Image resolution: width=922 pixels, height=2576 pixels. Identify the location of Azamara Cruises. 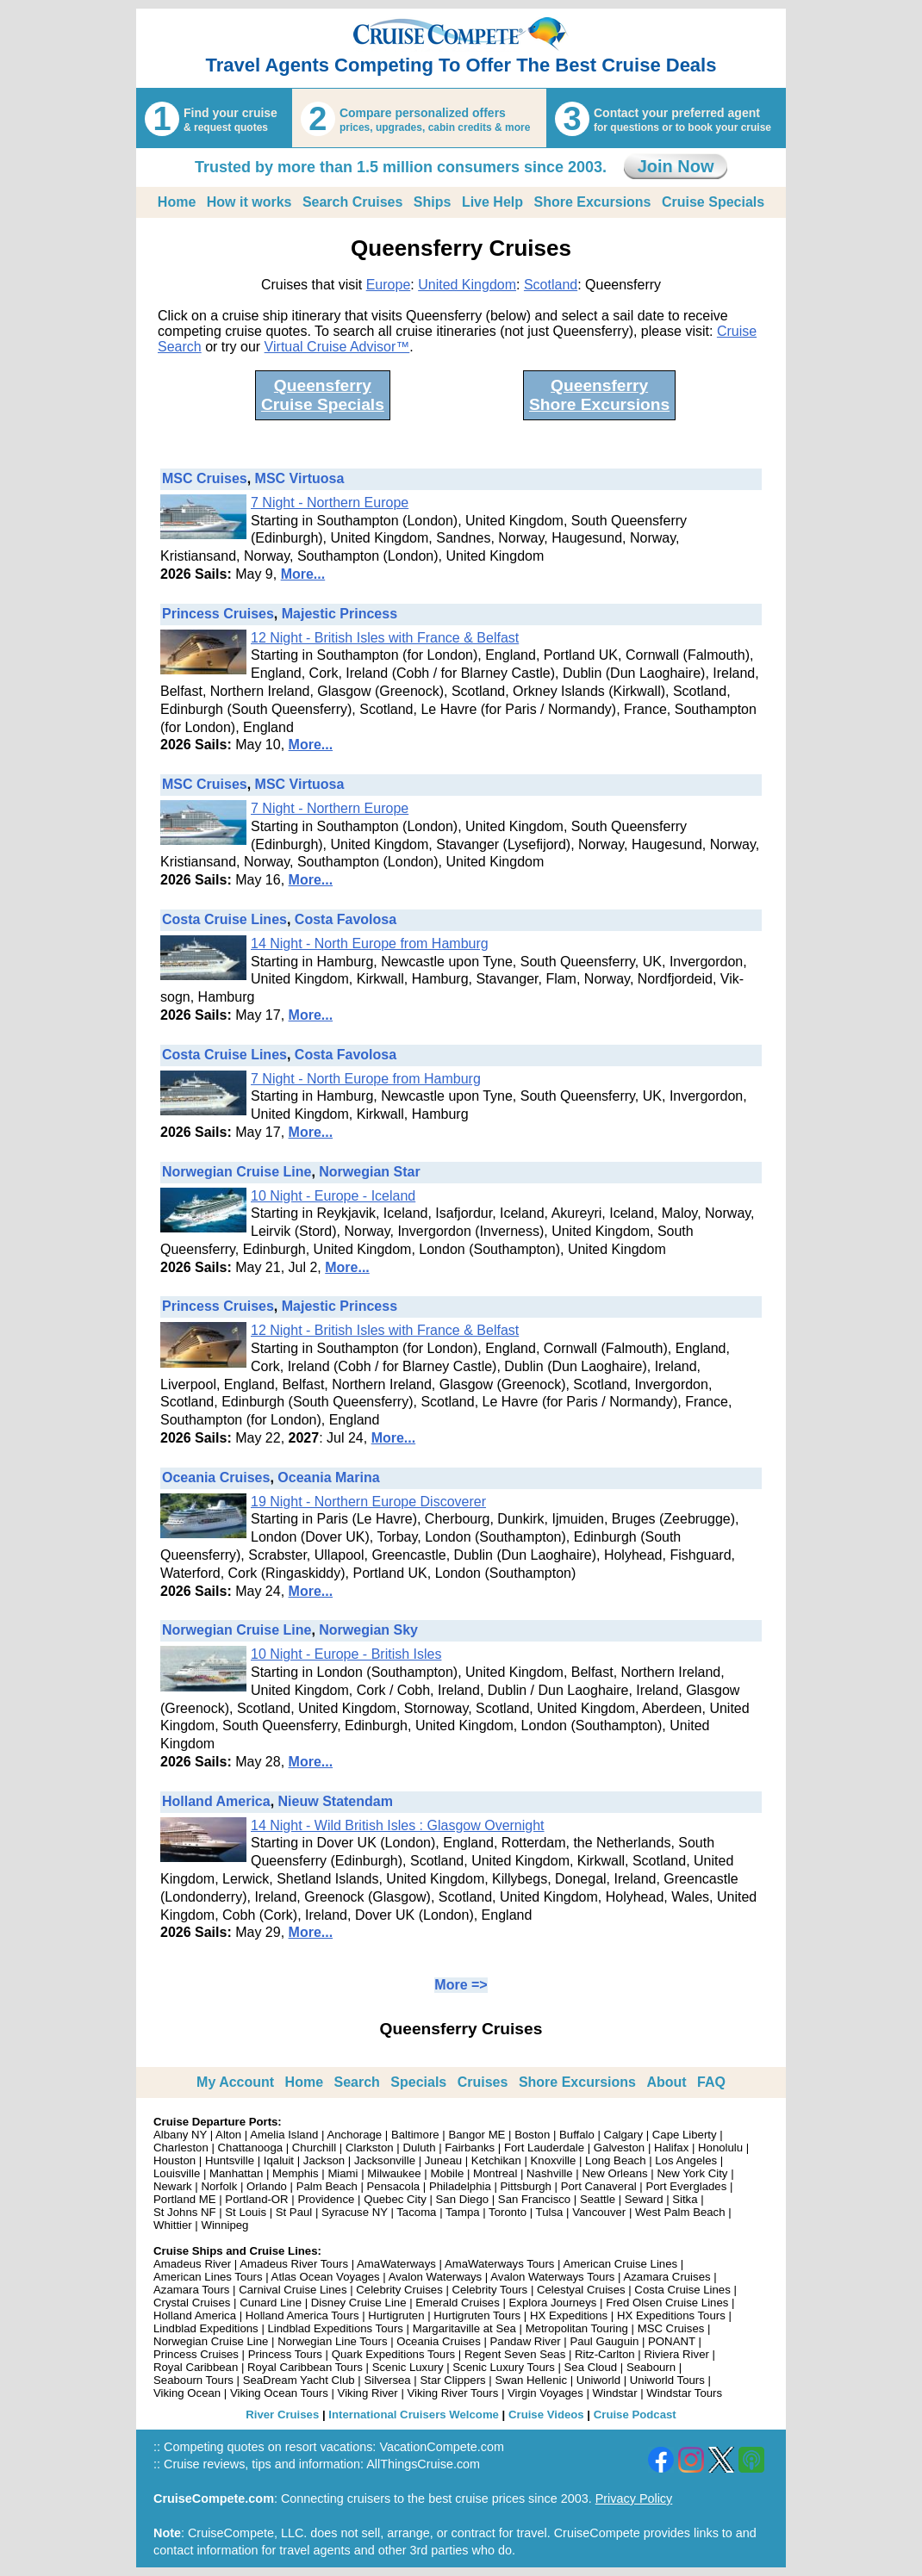
(666, 2276).